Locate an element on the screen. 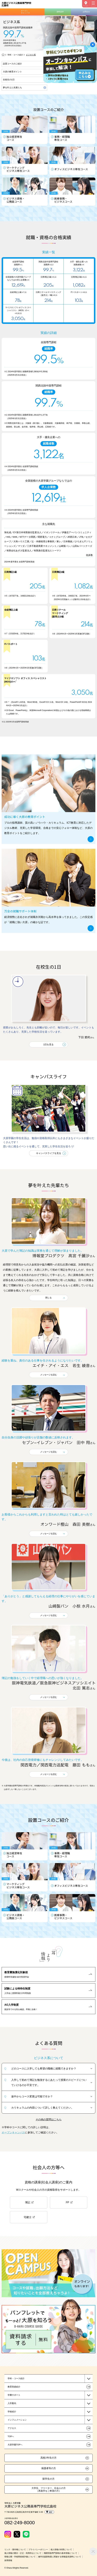  学校紹介 is located at coordinates (12, 2411).